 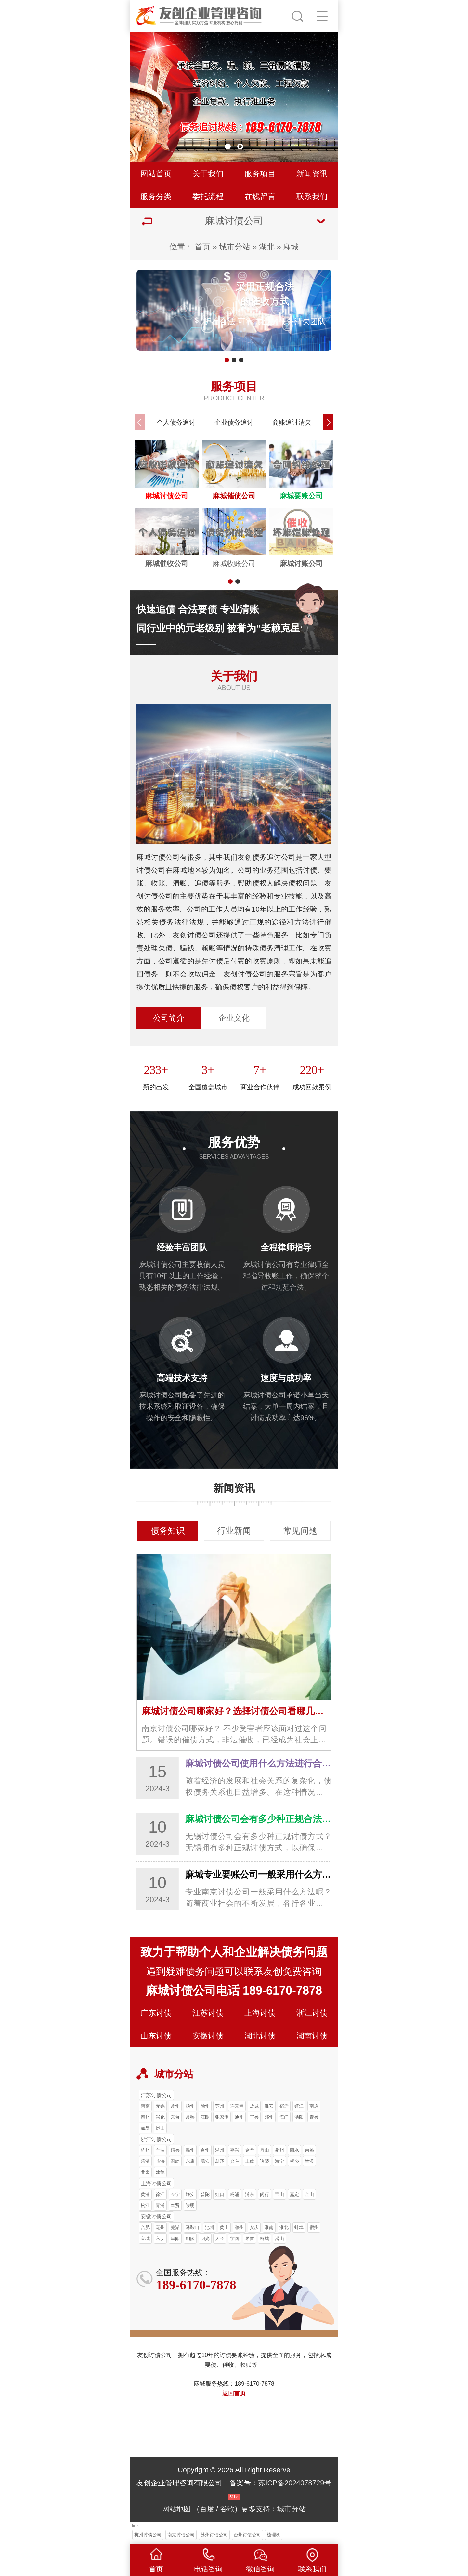 What do you see at coordinates (279, 2161) in the screenshot?
I see `海宁` at bounding box center [279, 2161].